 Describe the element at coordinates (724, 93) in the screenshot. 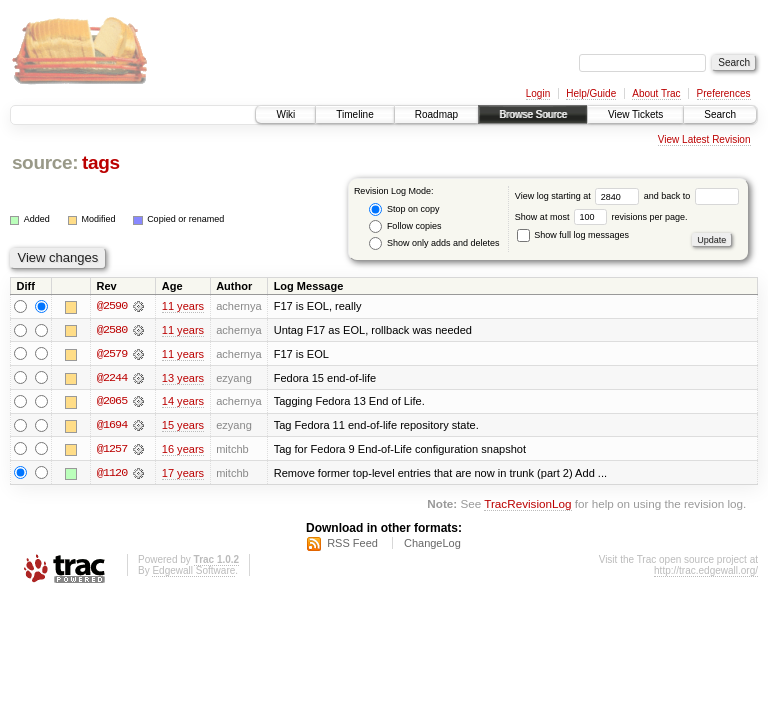

I see `Preferences` at that location.